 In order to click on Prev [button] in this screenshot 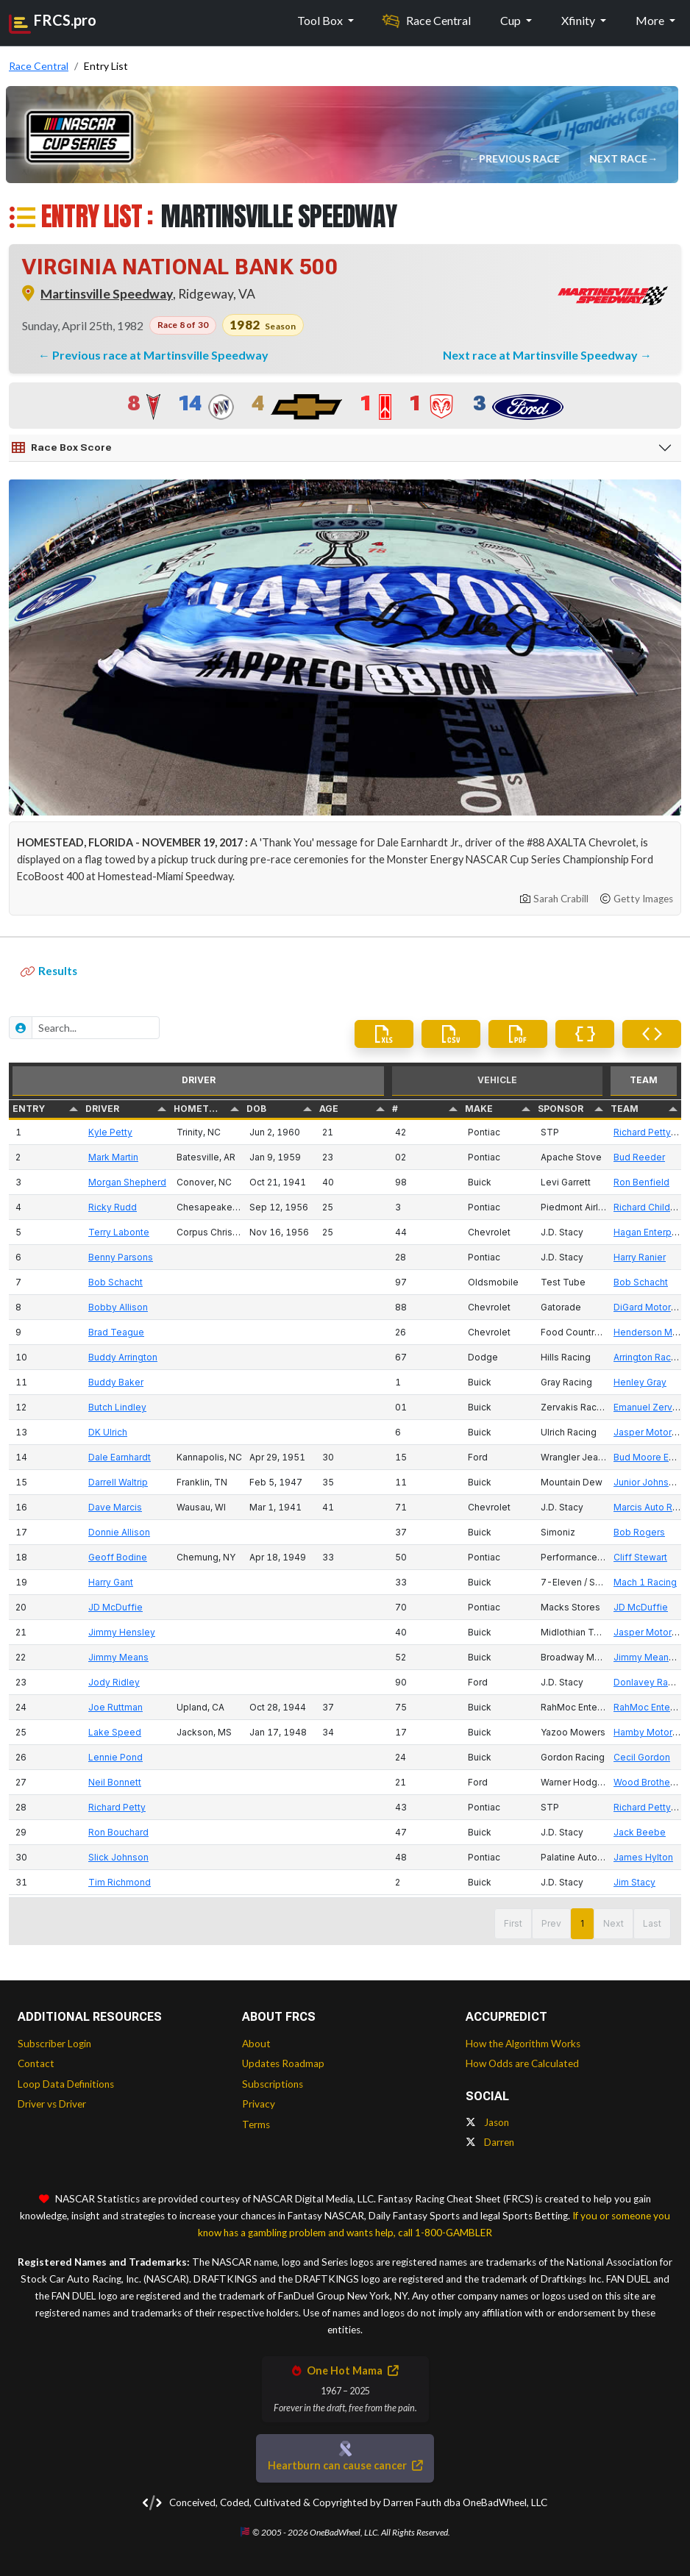, I will do `click(551, 1923)`.